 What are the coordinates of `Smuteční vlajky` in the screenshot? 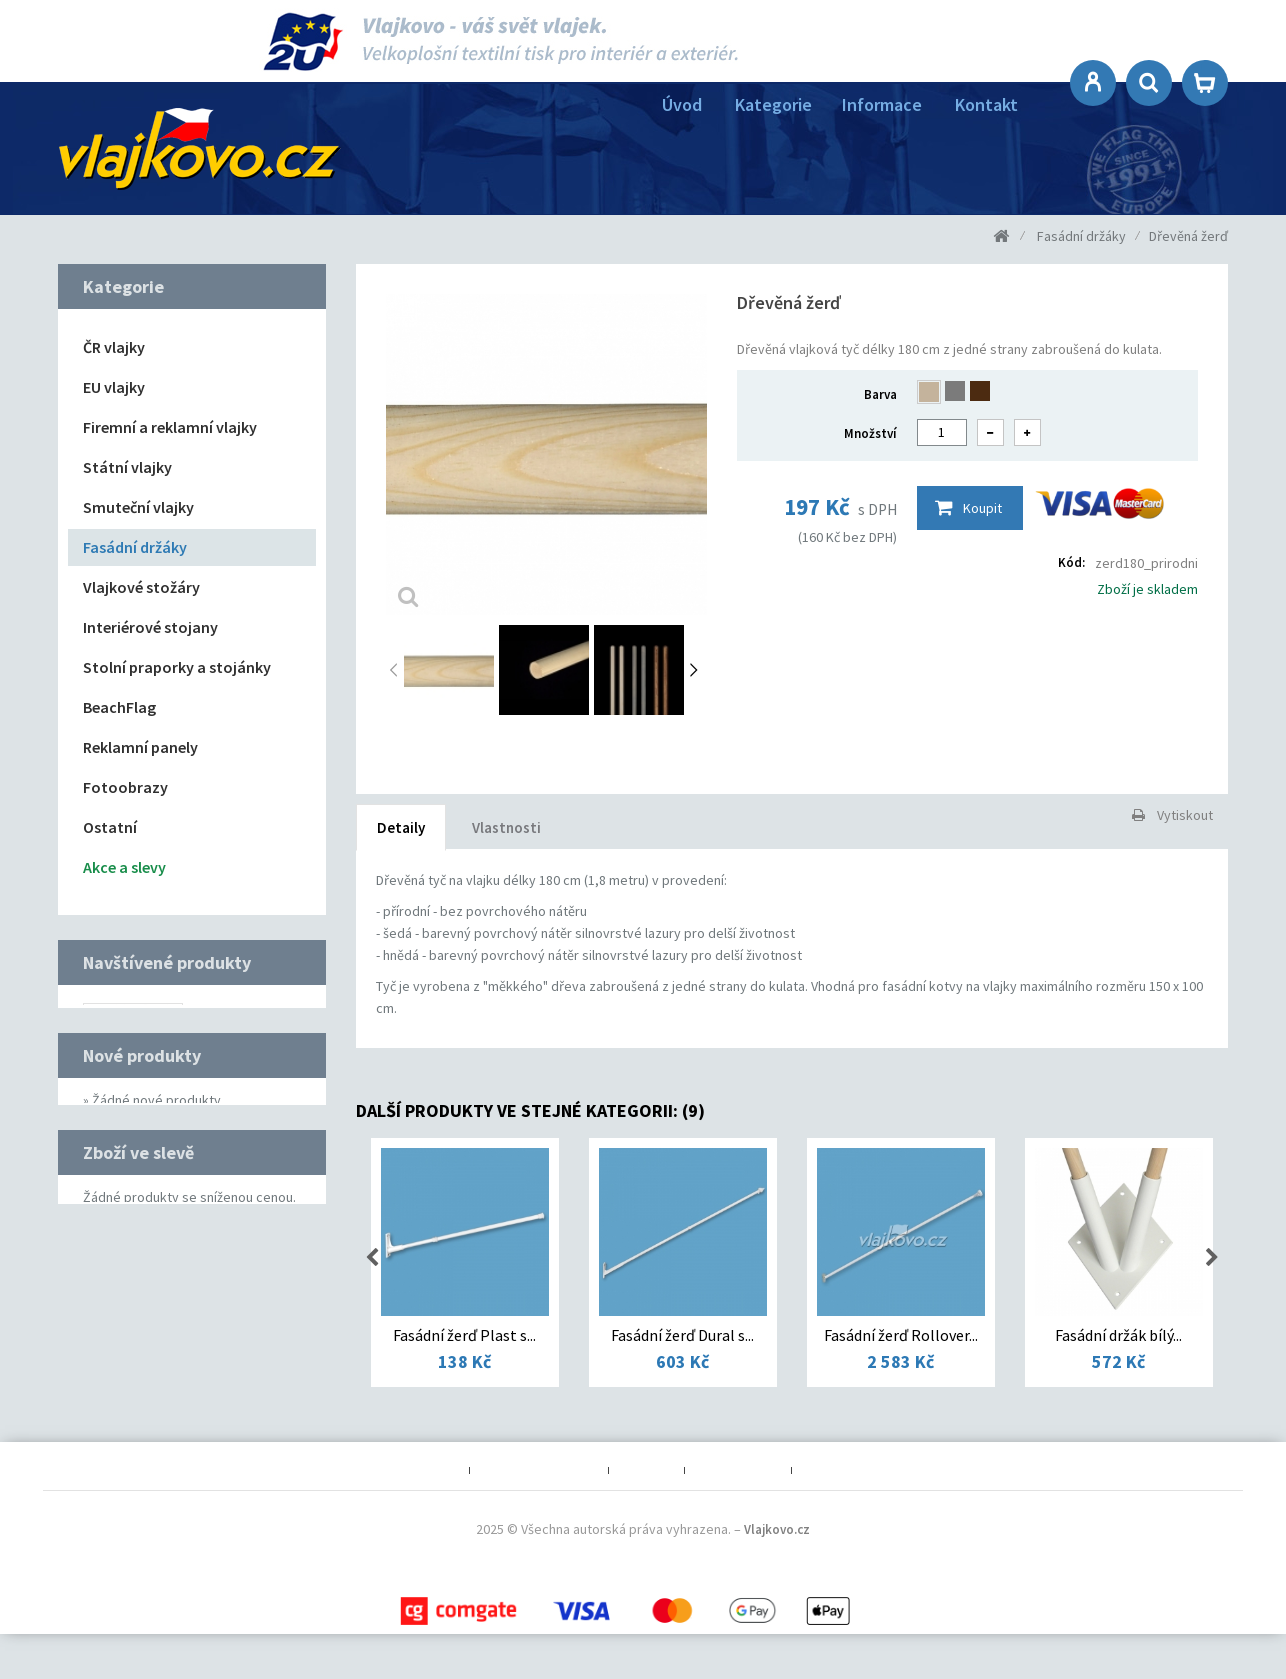 It's located at (138, 507).